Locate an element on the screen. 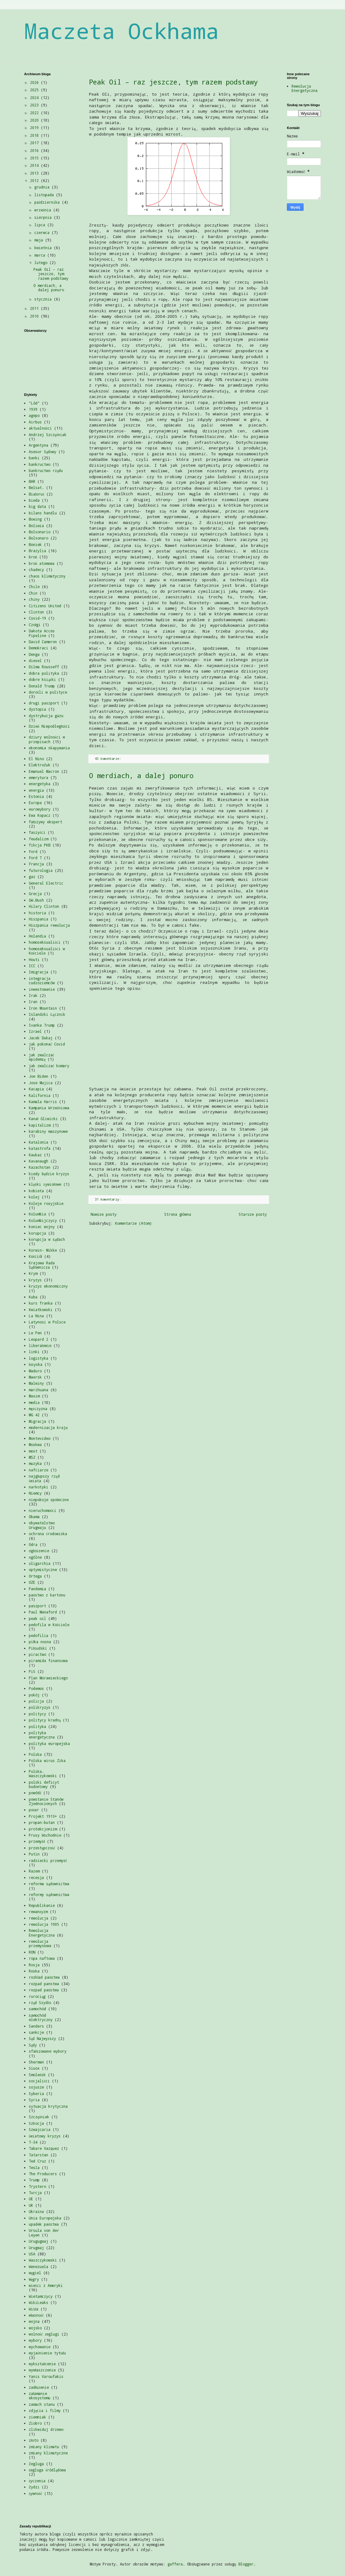 This screenshot has height=2576, width=345. Europa is located at coordinates (35, 802).